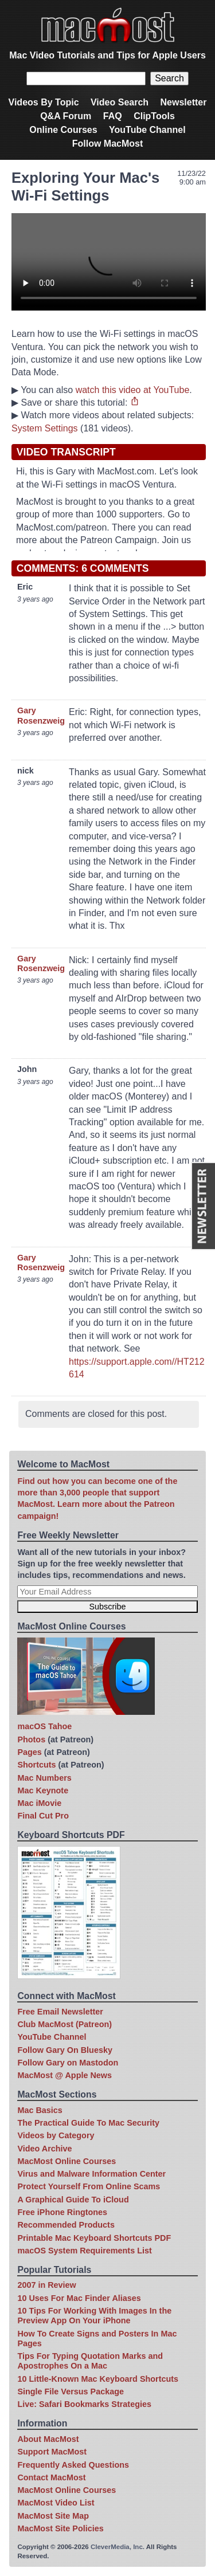 The image size is (215, 2576). Describe the element at coordinates (44, 1726) in the screenshot. I see `macOS Tahoe` at that location.